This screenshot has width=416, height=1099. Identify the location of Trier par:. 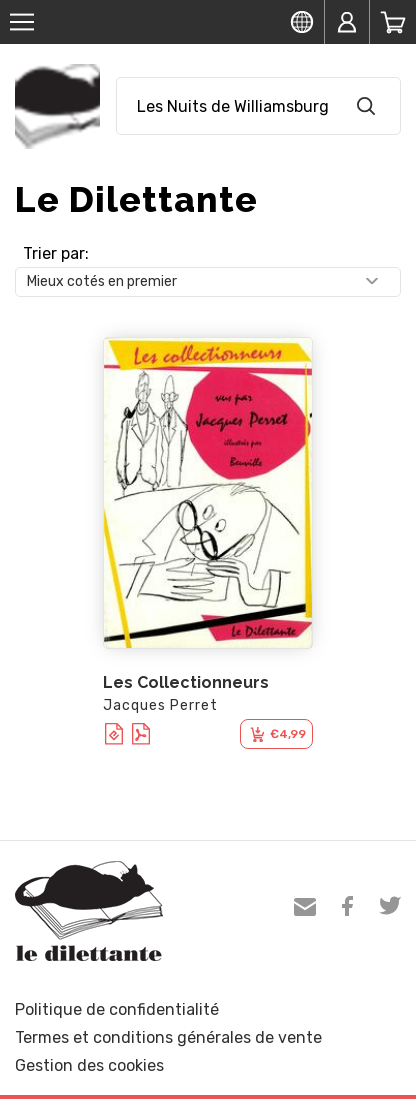
(56, 253).